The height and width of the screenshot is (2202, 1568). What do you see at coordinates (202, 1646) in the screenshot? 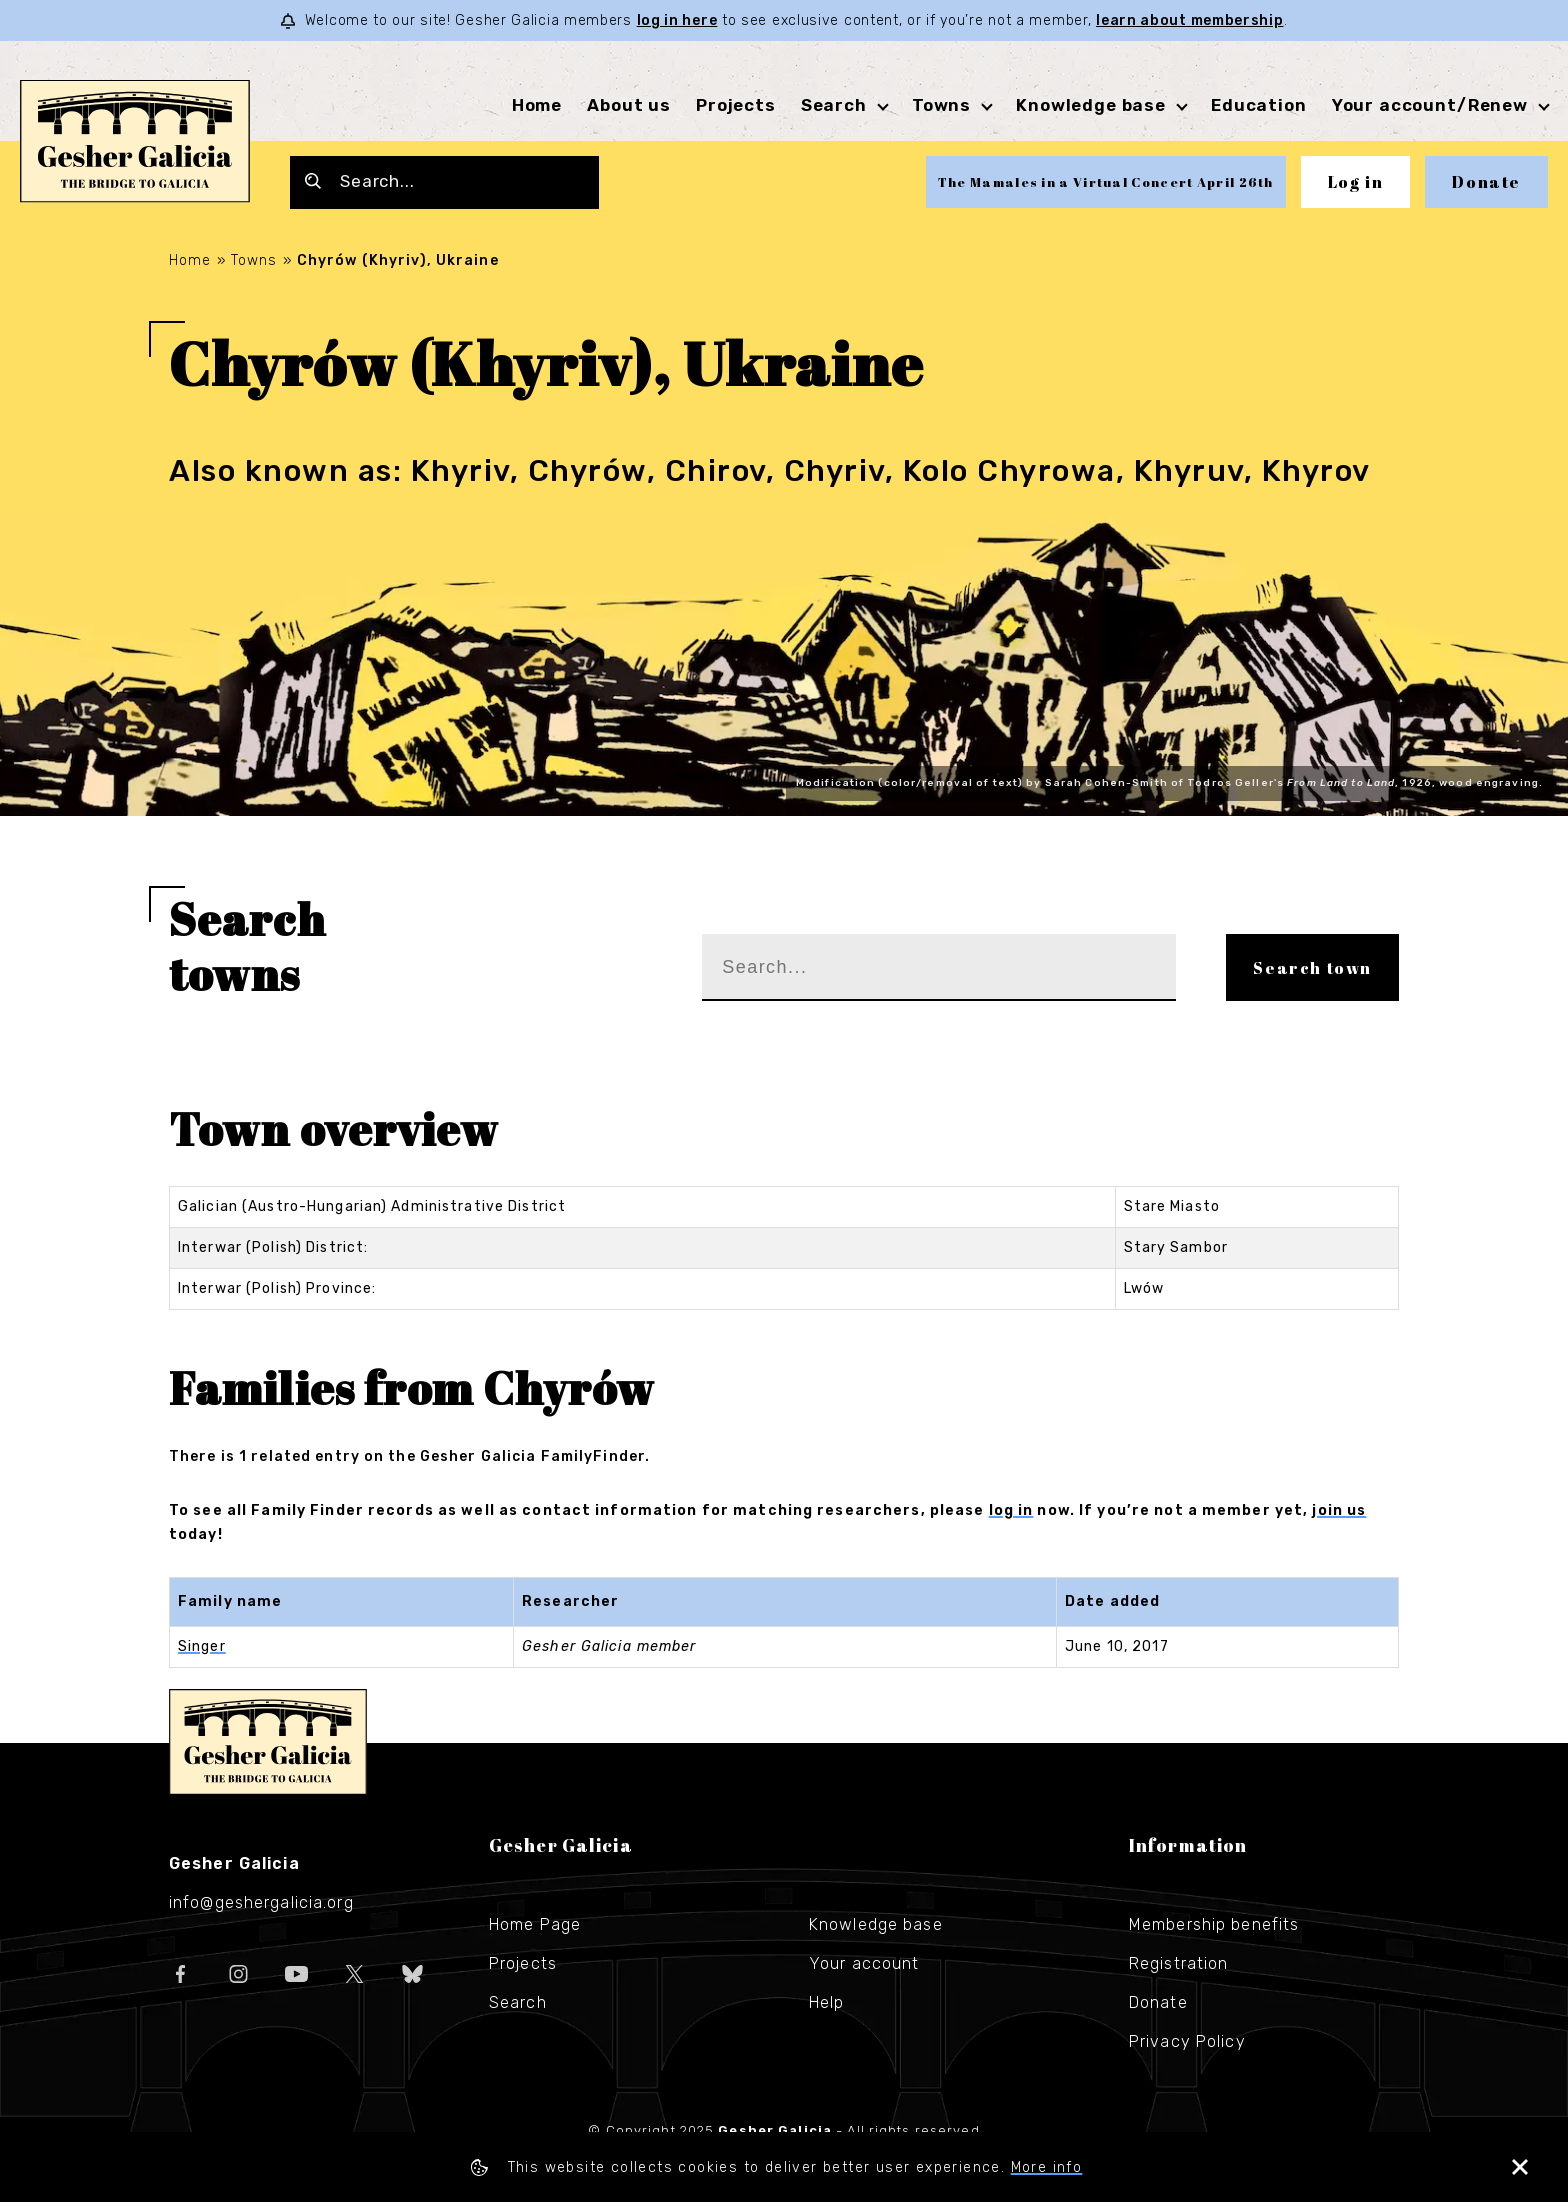
I see `Singer` at bounding box center [202, 1646].